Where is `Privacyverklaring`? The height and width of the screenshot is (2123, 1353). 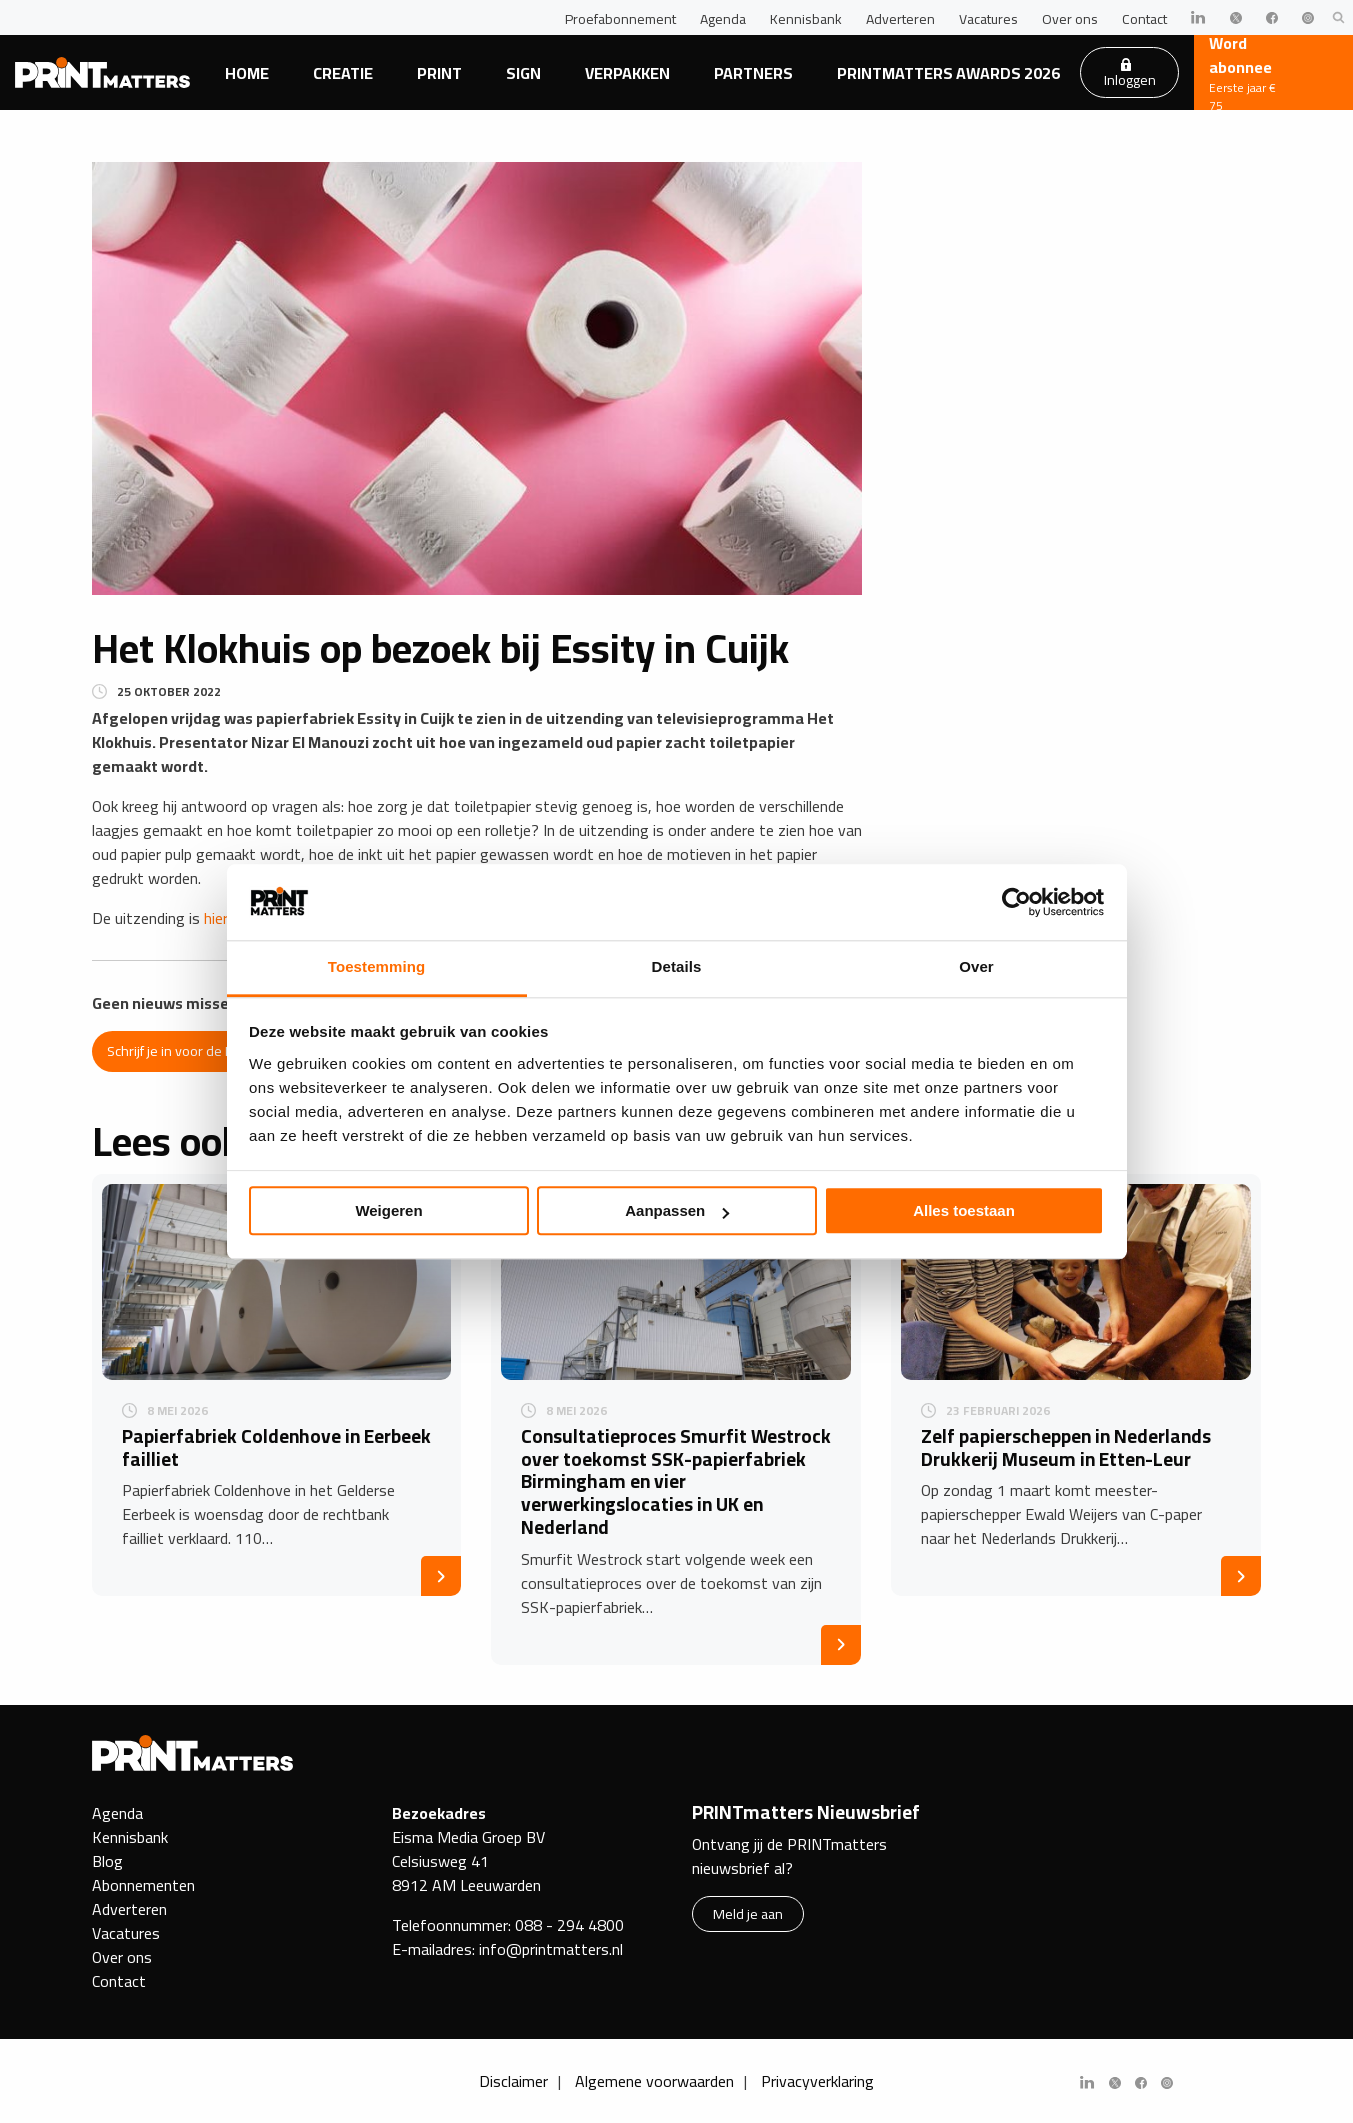 Privacyverklaring is located at coordinates (817, 2081).